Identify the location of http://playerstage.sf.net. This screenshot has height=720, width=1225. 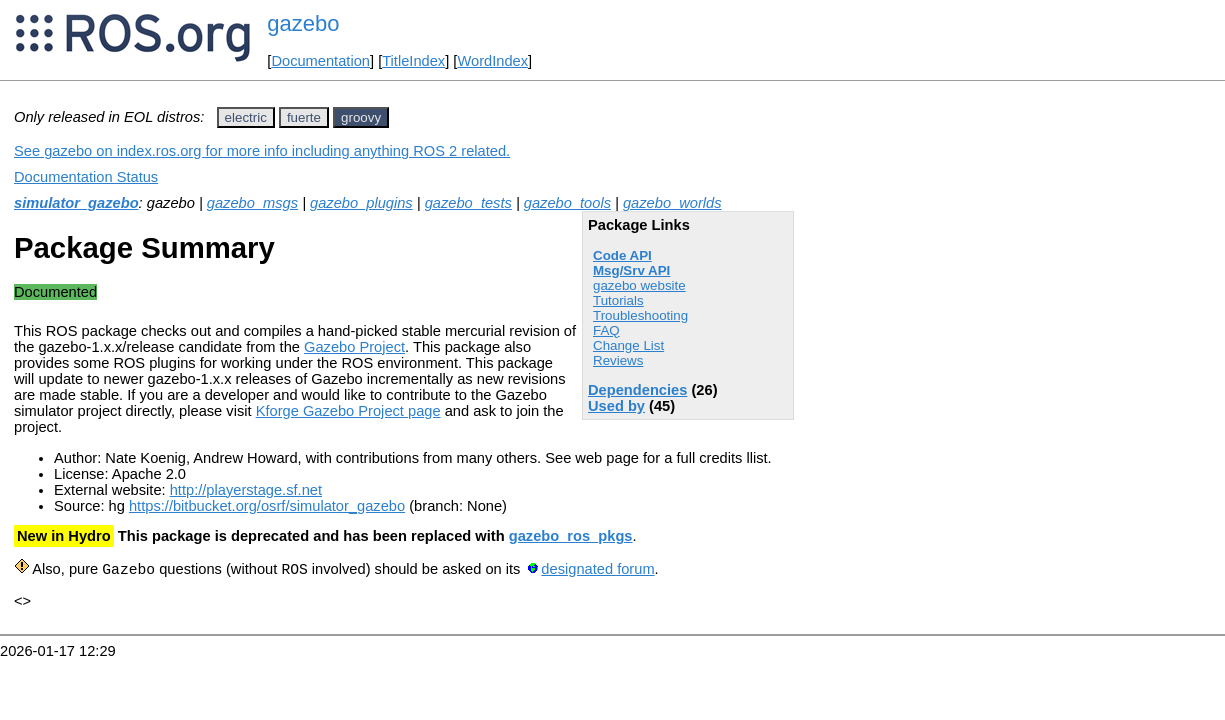
(246, 490).